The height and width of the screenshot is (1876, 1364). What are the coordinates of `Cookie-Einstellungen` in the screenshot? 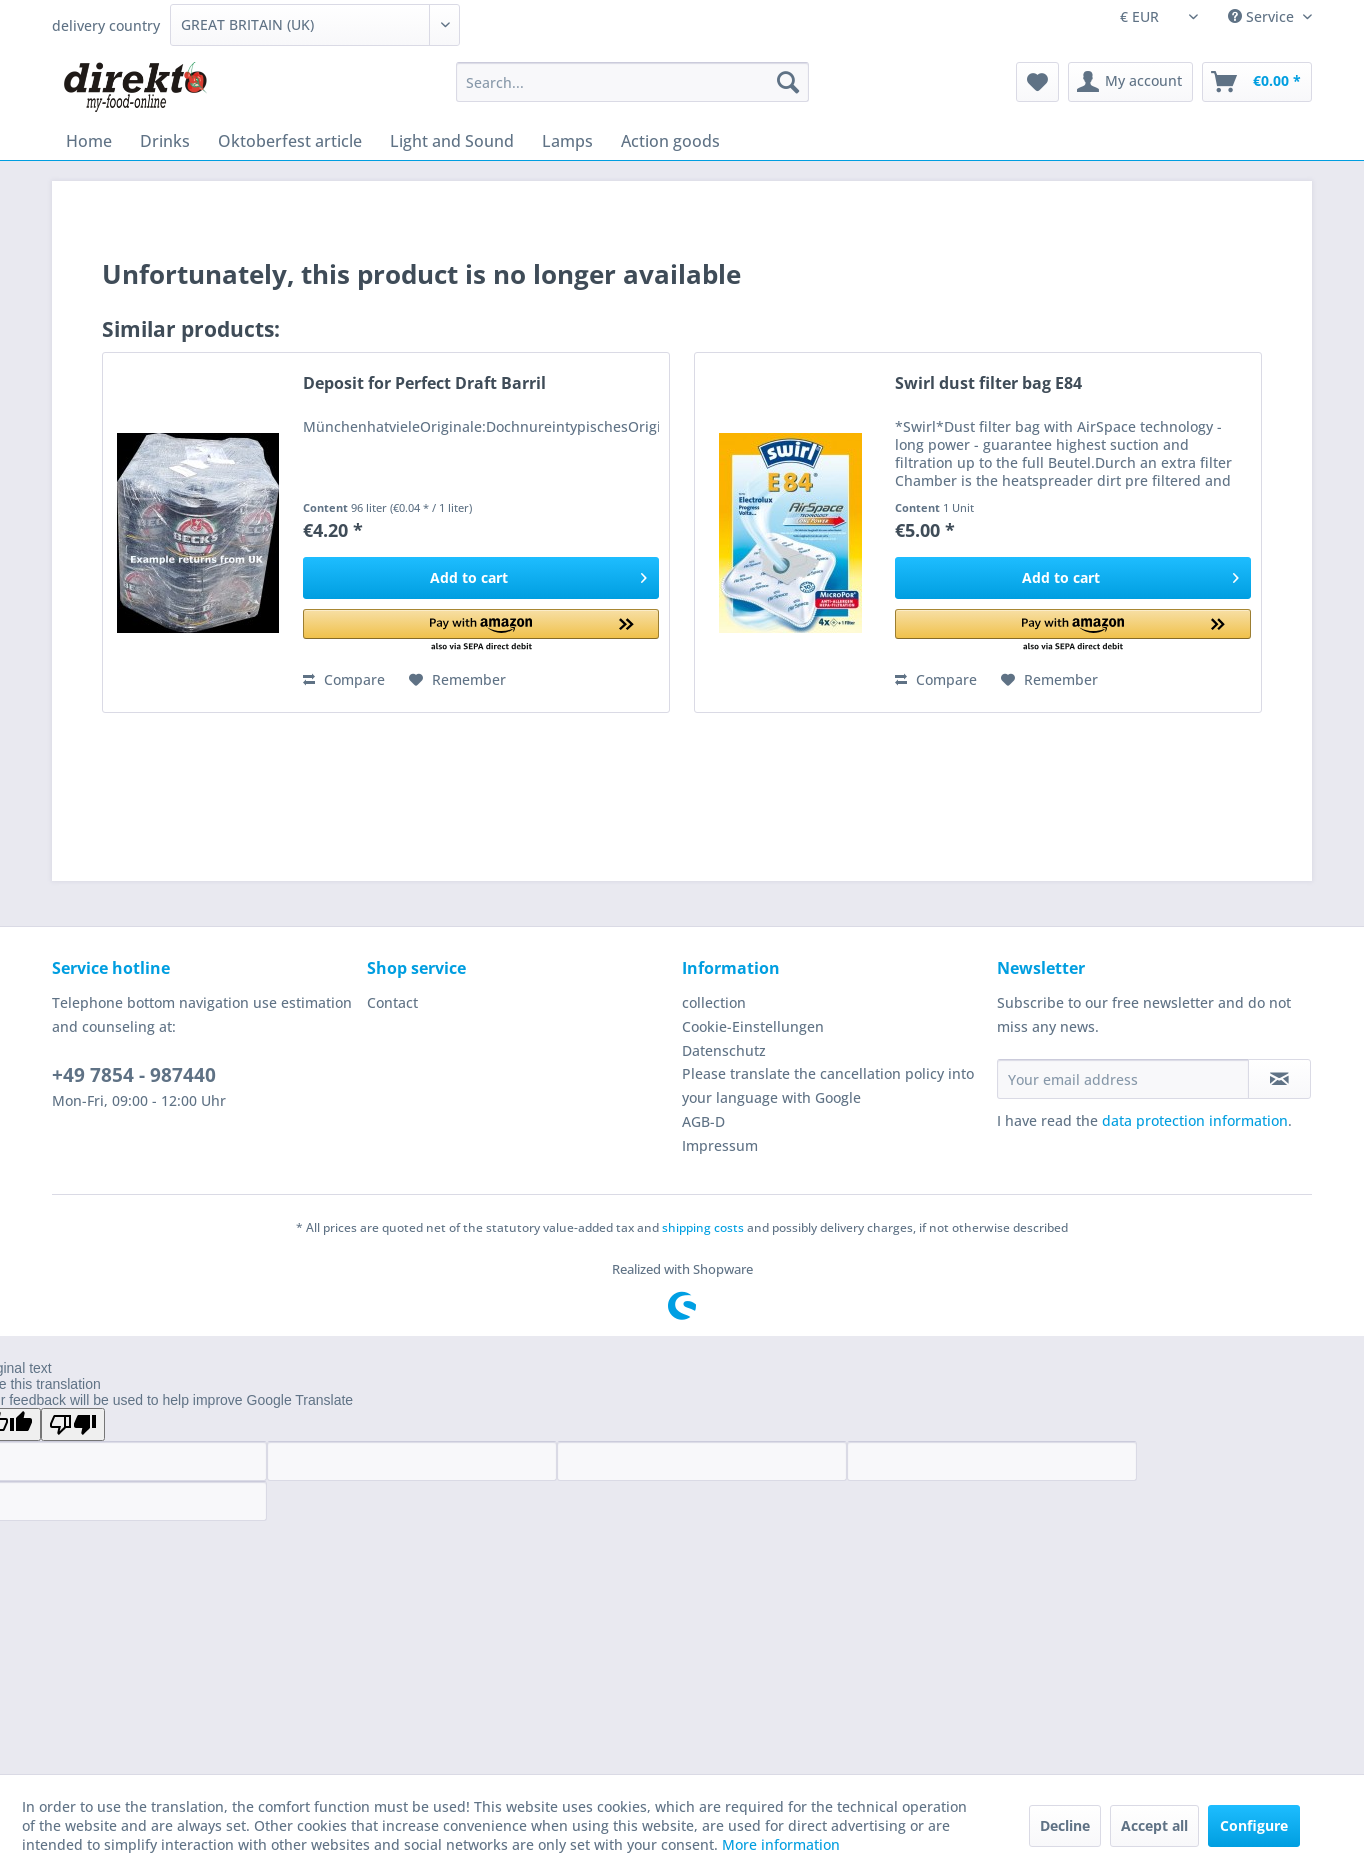 It's located at (753, 1026).